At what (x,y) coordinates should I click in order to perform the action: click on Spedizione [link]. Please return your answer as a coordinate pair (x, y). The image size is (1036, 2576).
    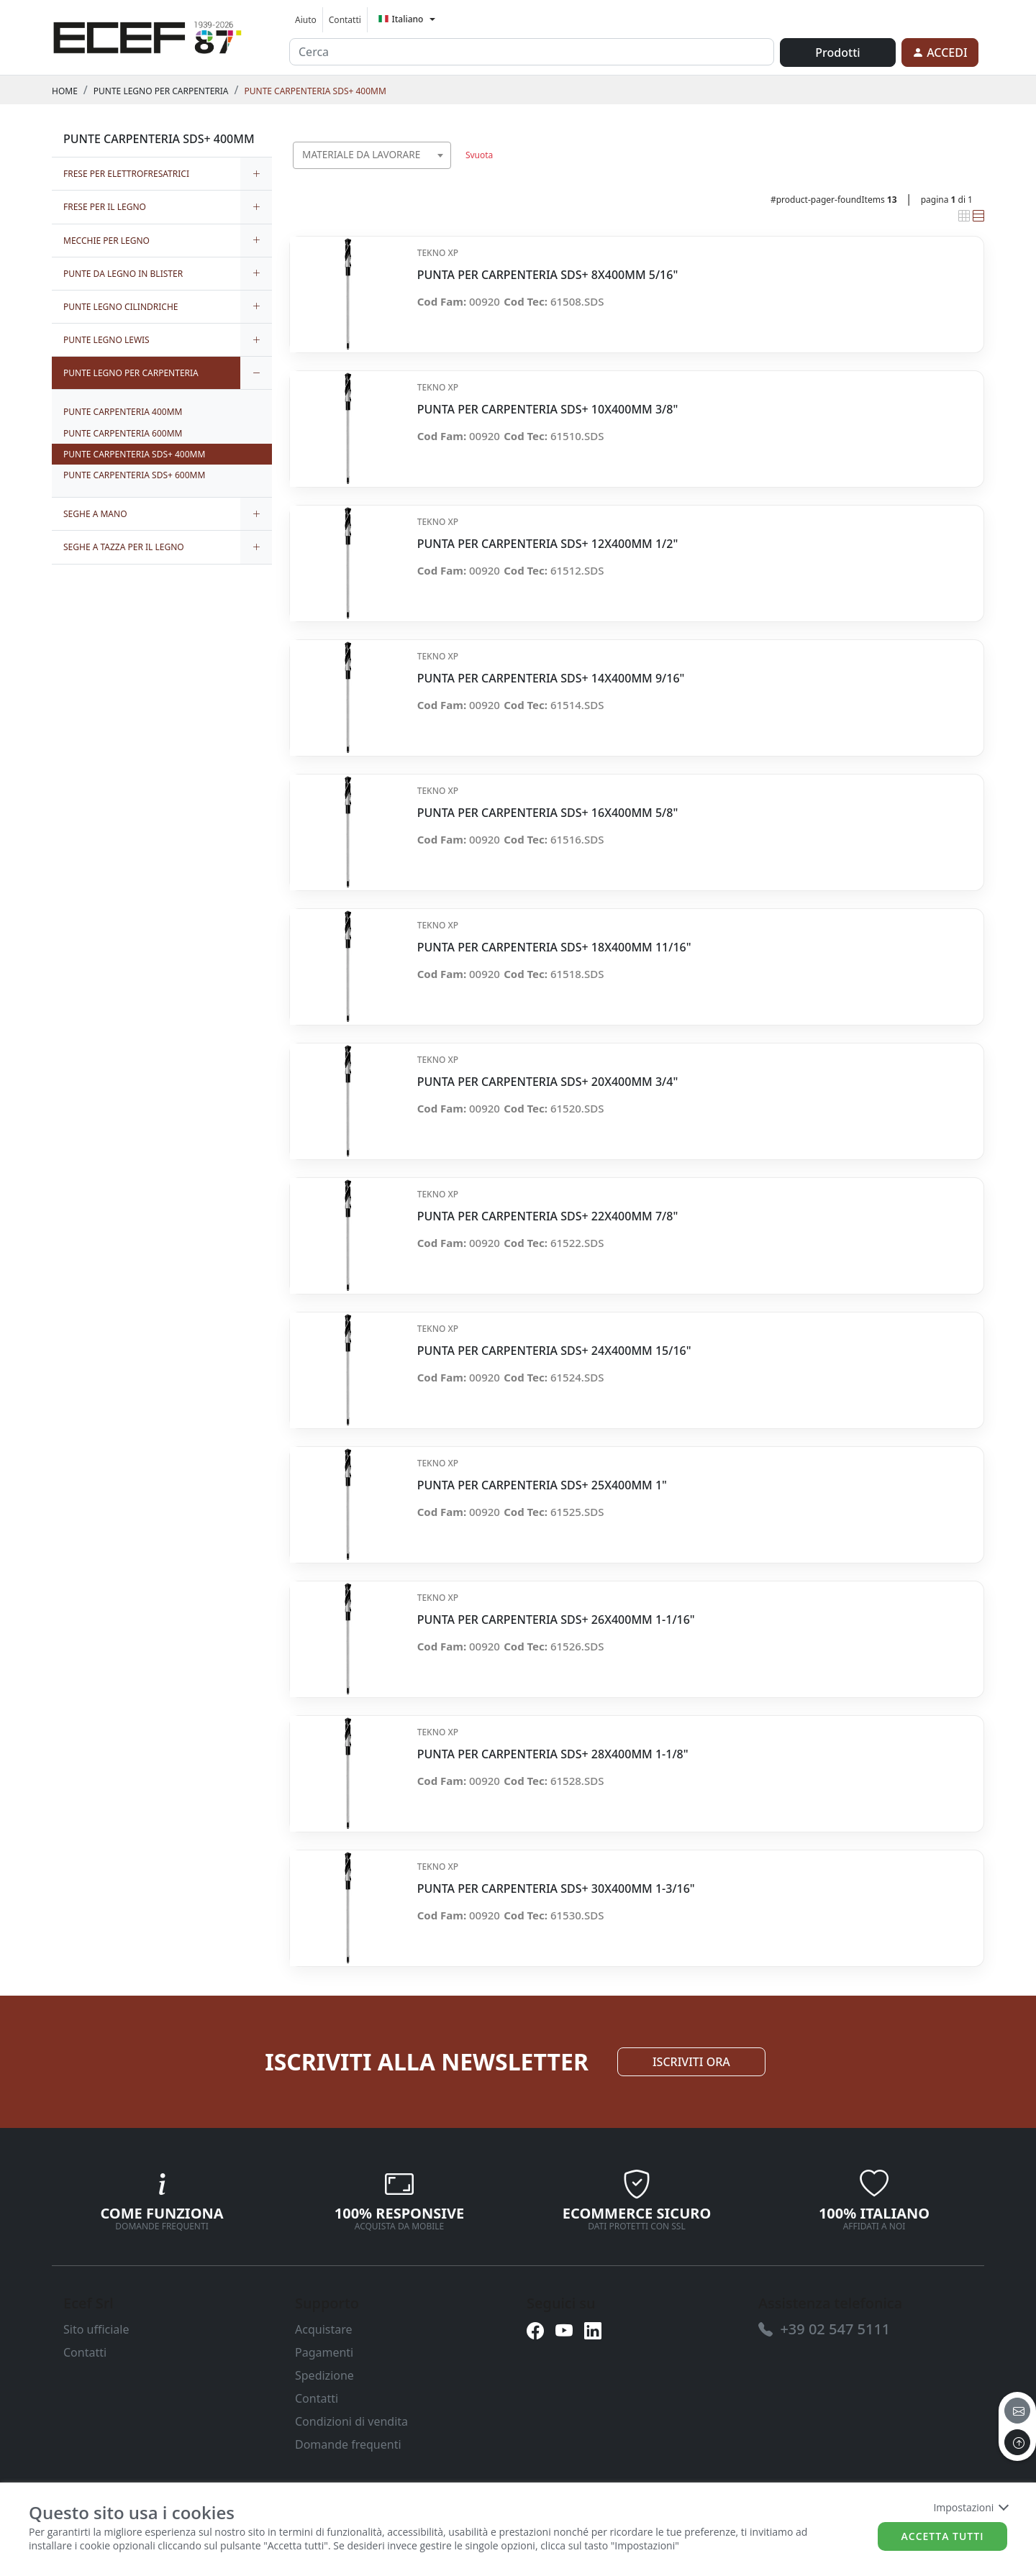
    Looking at the image, I should click on (324, 2375).